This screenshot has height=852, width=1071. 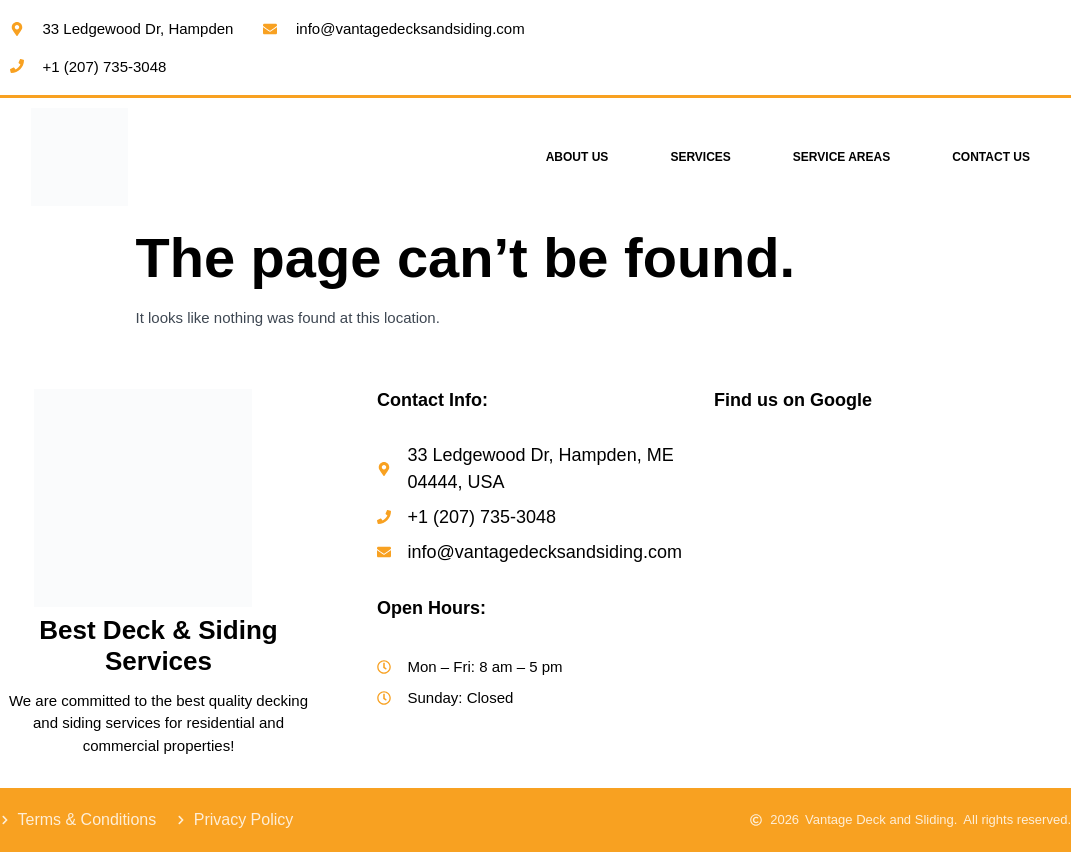 What do you see at coordinates (841, 157) in the screenshot?
I see `Service Areas` at bounding box center [841, 157].